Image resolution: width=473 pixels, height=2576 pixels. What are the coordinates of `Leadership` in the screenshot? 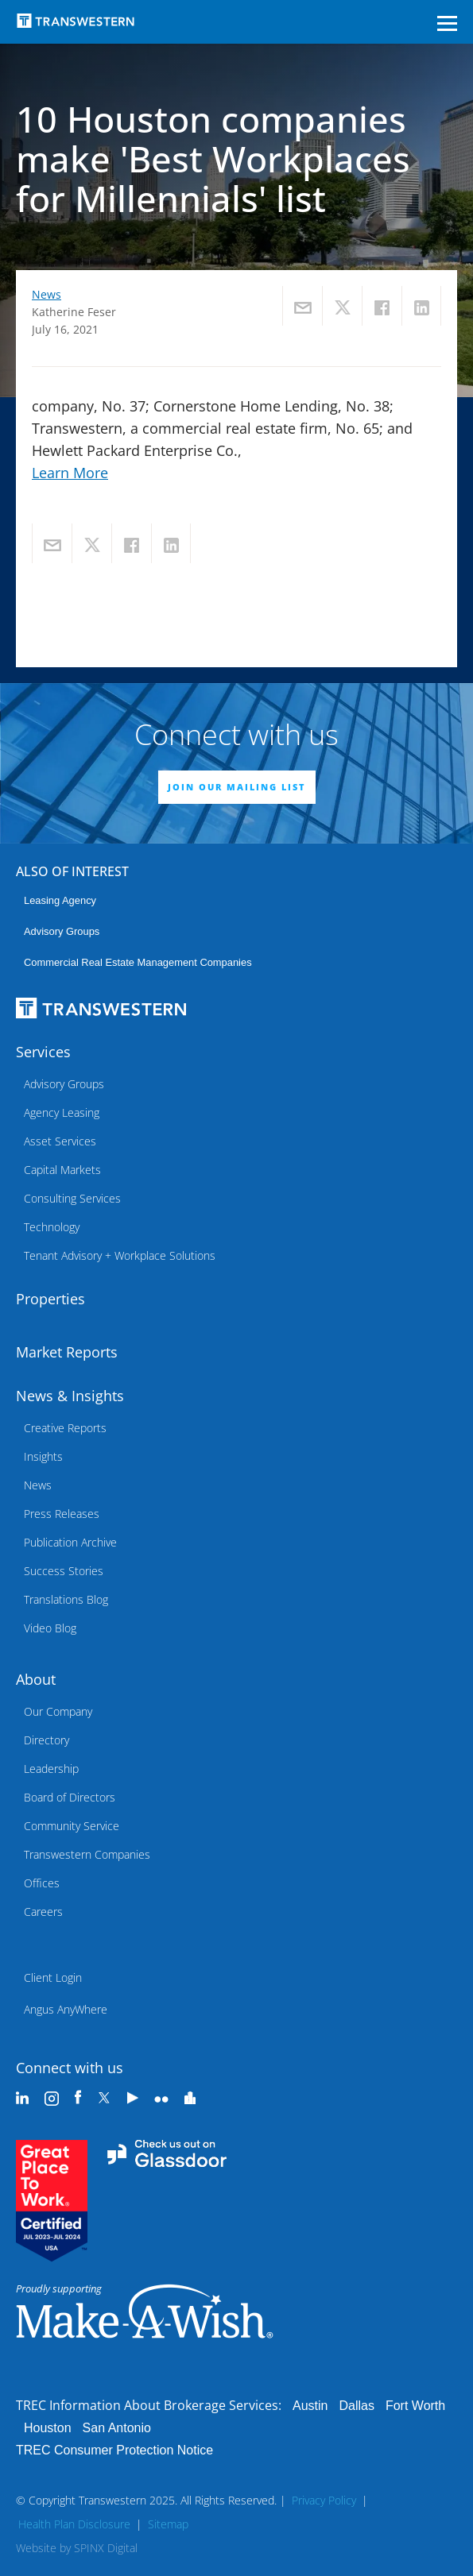 It's located at (51, 1768).